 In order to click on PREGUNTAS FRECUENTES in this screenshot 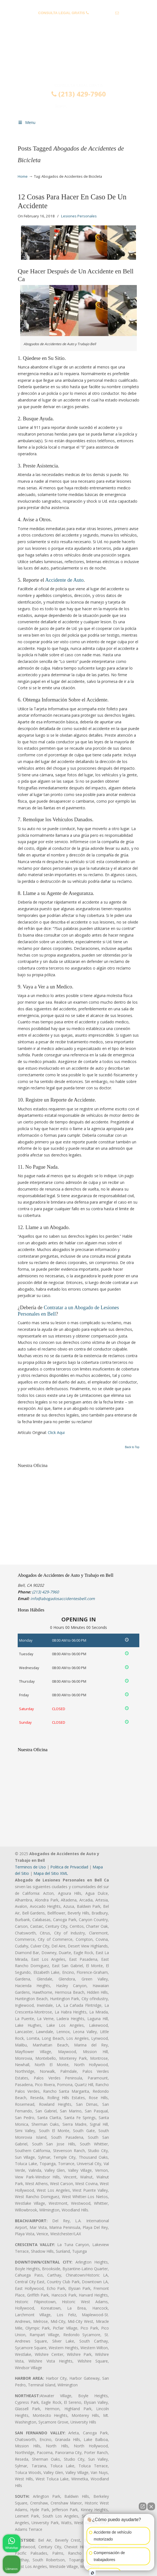, I will do `click(79, 4)`.